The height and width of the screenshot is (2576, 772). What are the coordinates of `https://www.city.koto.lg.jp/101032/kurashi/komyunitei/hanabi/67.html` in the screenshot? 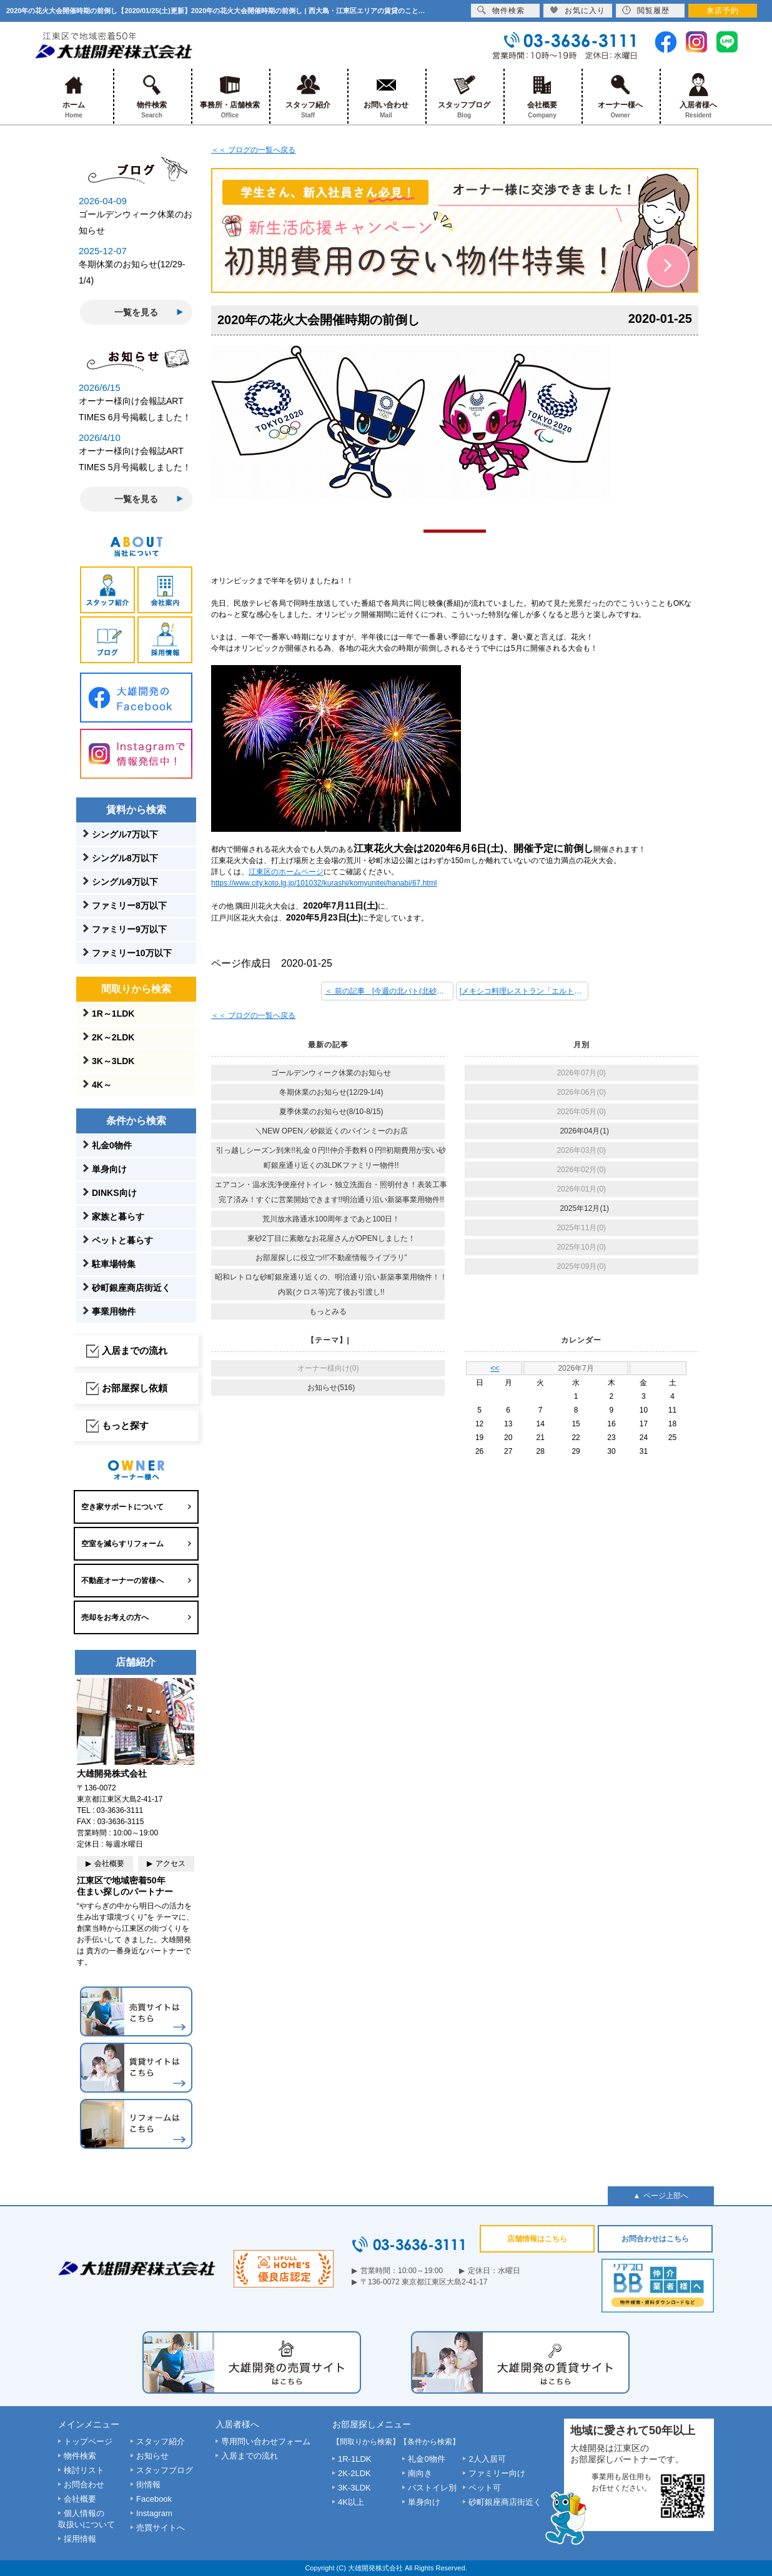 It's located at (324, 883).